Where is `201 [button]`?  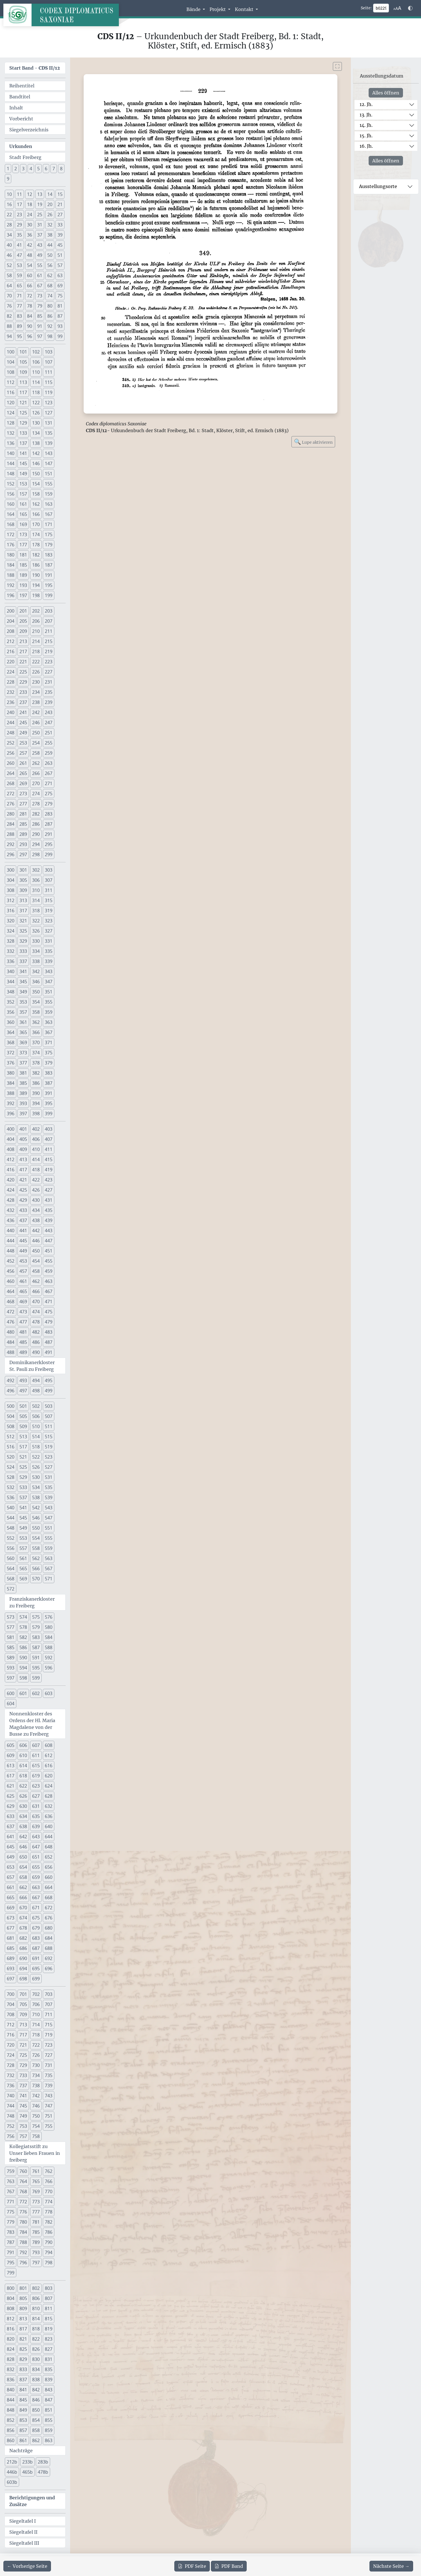 201 [button] is located at coordinates (23, 611).